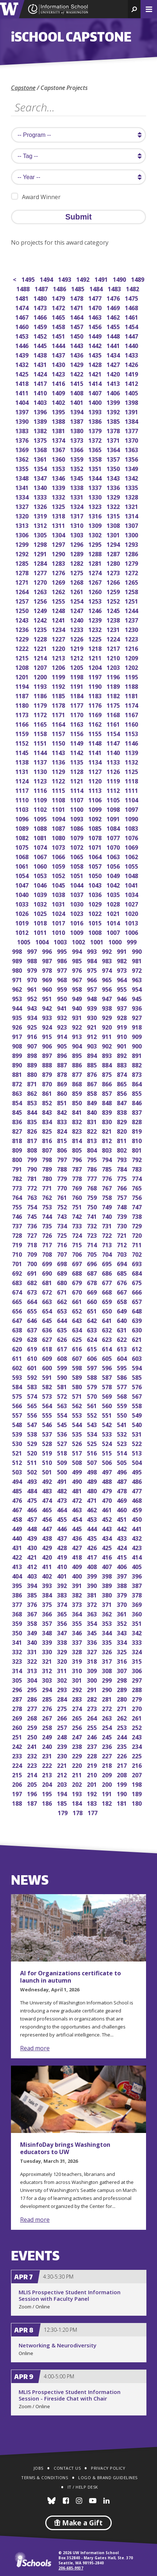  I want to click on 293, so click(63, 1689).